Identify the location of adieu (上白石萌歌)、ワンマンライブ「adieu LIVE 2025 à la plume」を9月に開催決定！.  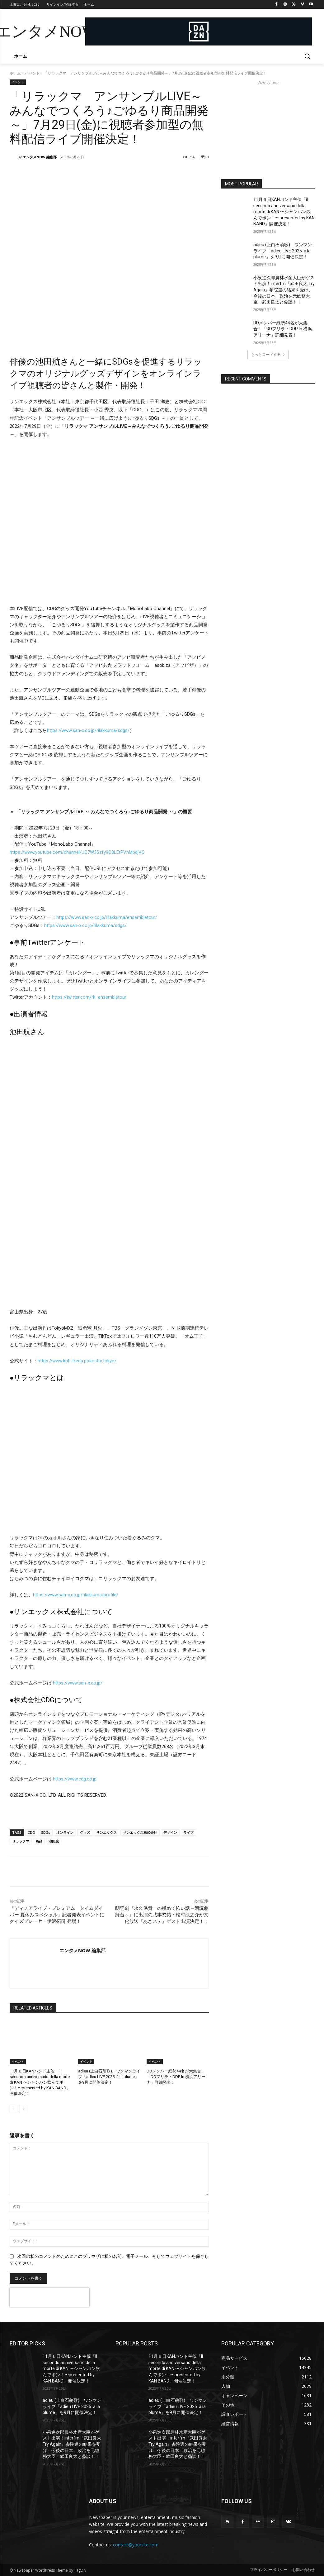
(109, 2077).